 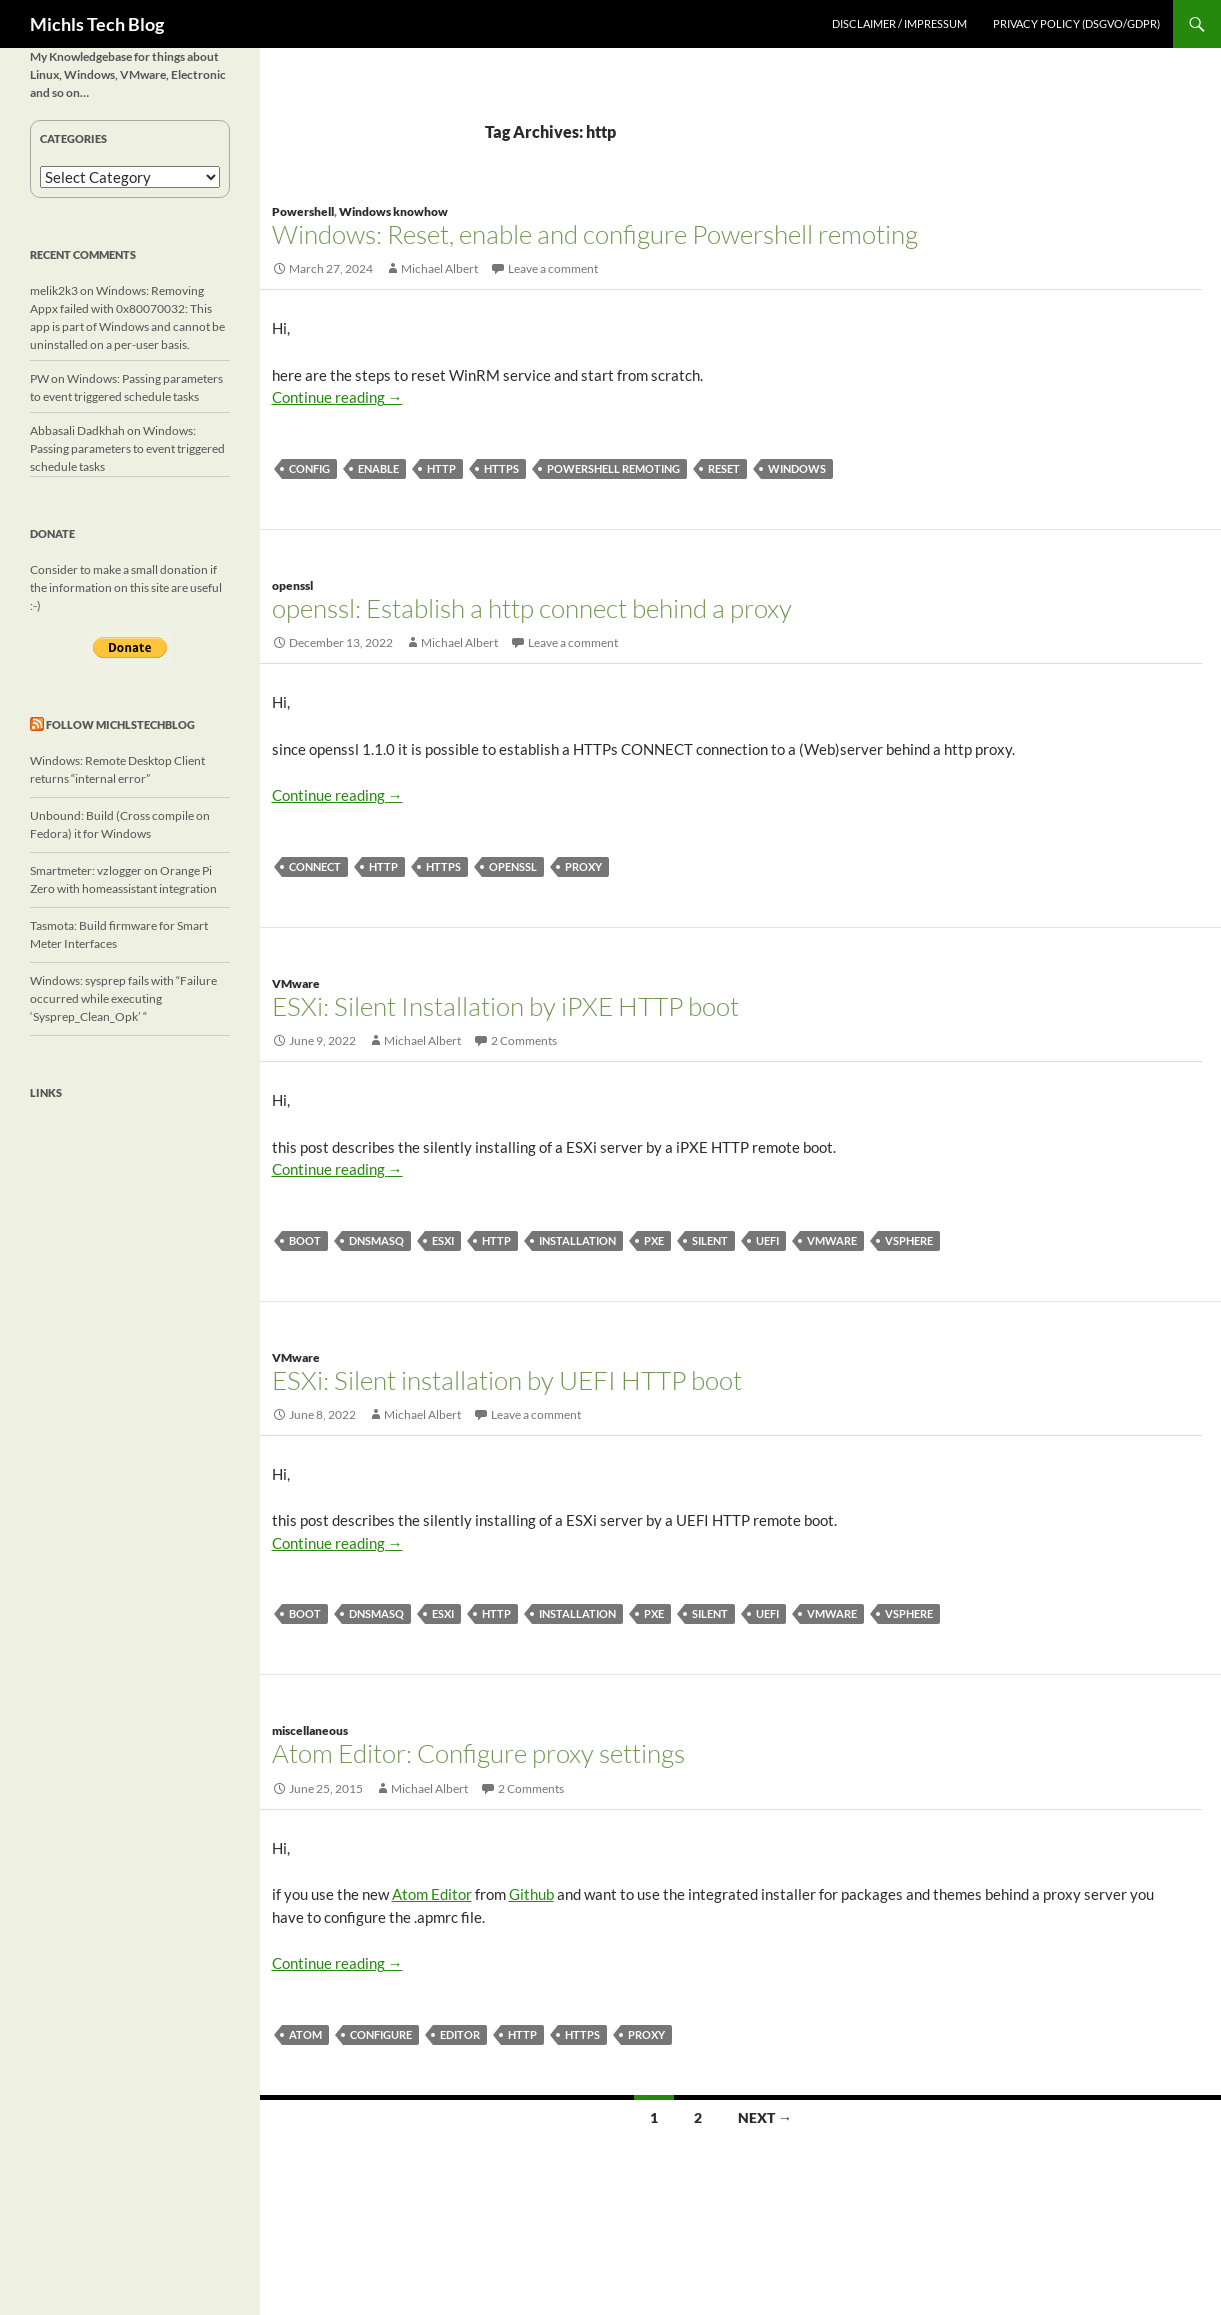 I want to click on boot, so click(x=305, y=1240).